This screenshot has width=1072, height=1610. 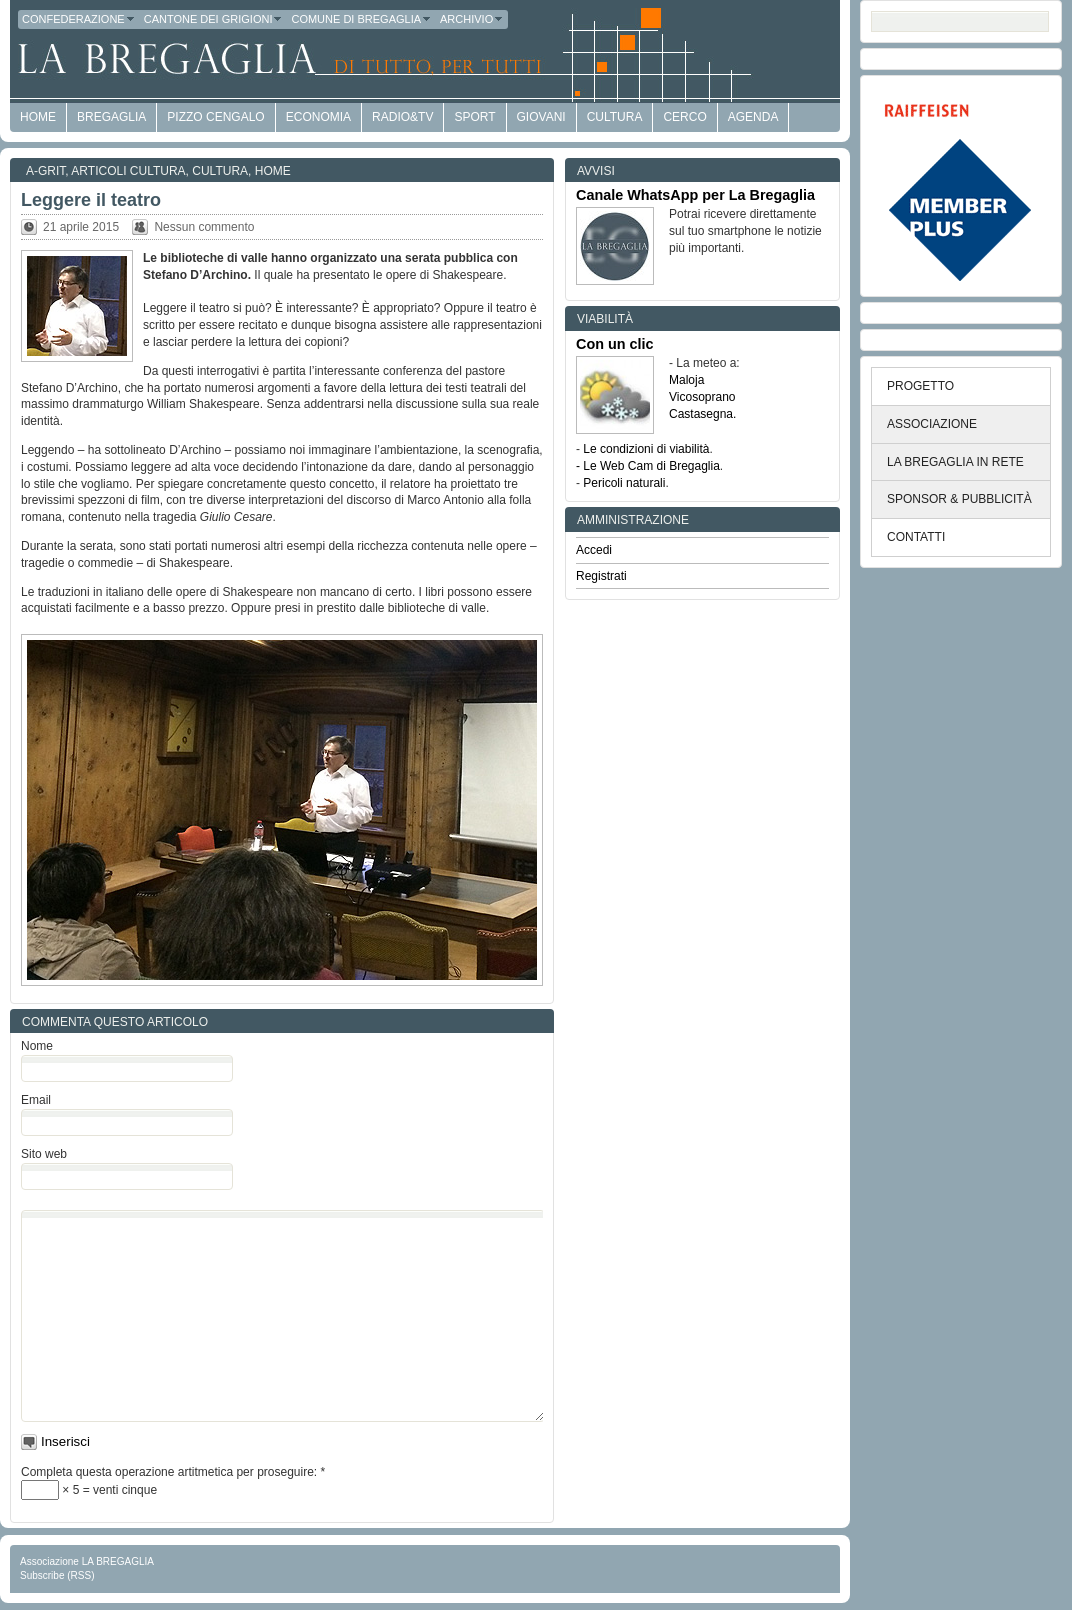 What do you see at coordinates (959, 499) in the screenshot?
I see `SPONSOR & PUBBLICITÀ` at bounding box center [959, 499].